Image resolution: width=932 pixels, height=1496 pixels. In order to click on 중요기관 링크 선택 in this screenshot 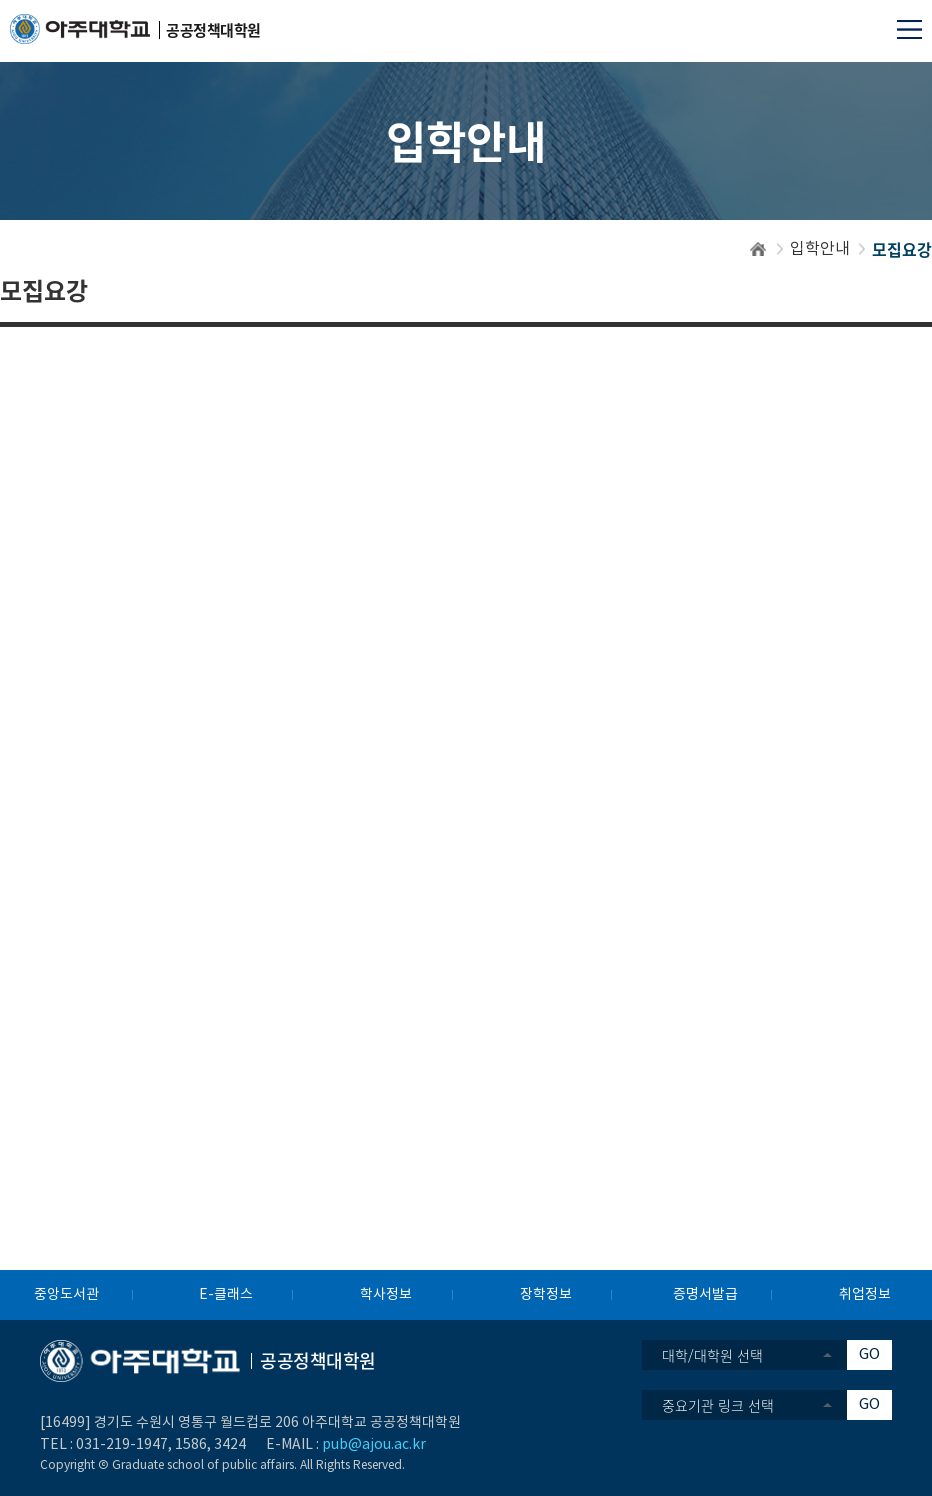, I will do `click(718, 1405)`.